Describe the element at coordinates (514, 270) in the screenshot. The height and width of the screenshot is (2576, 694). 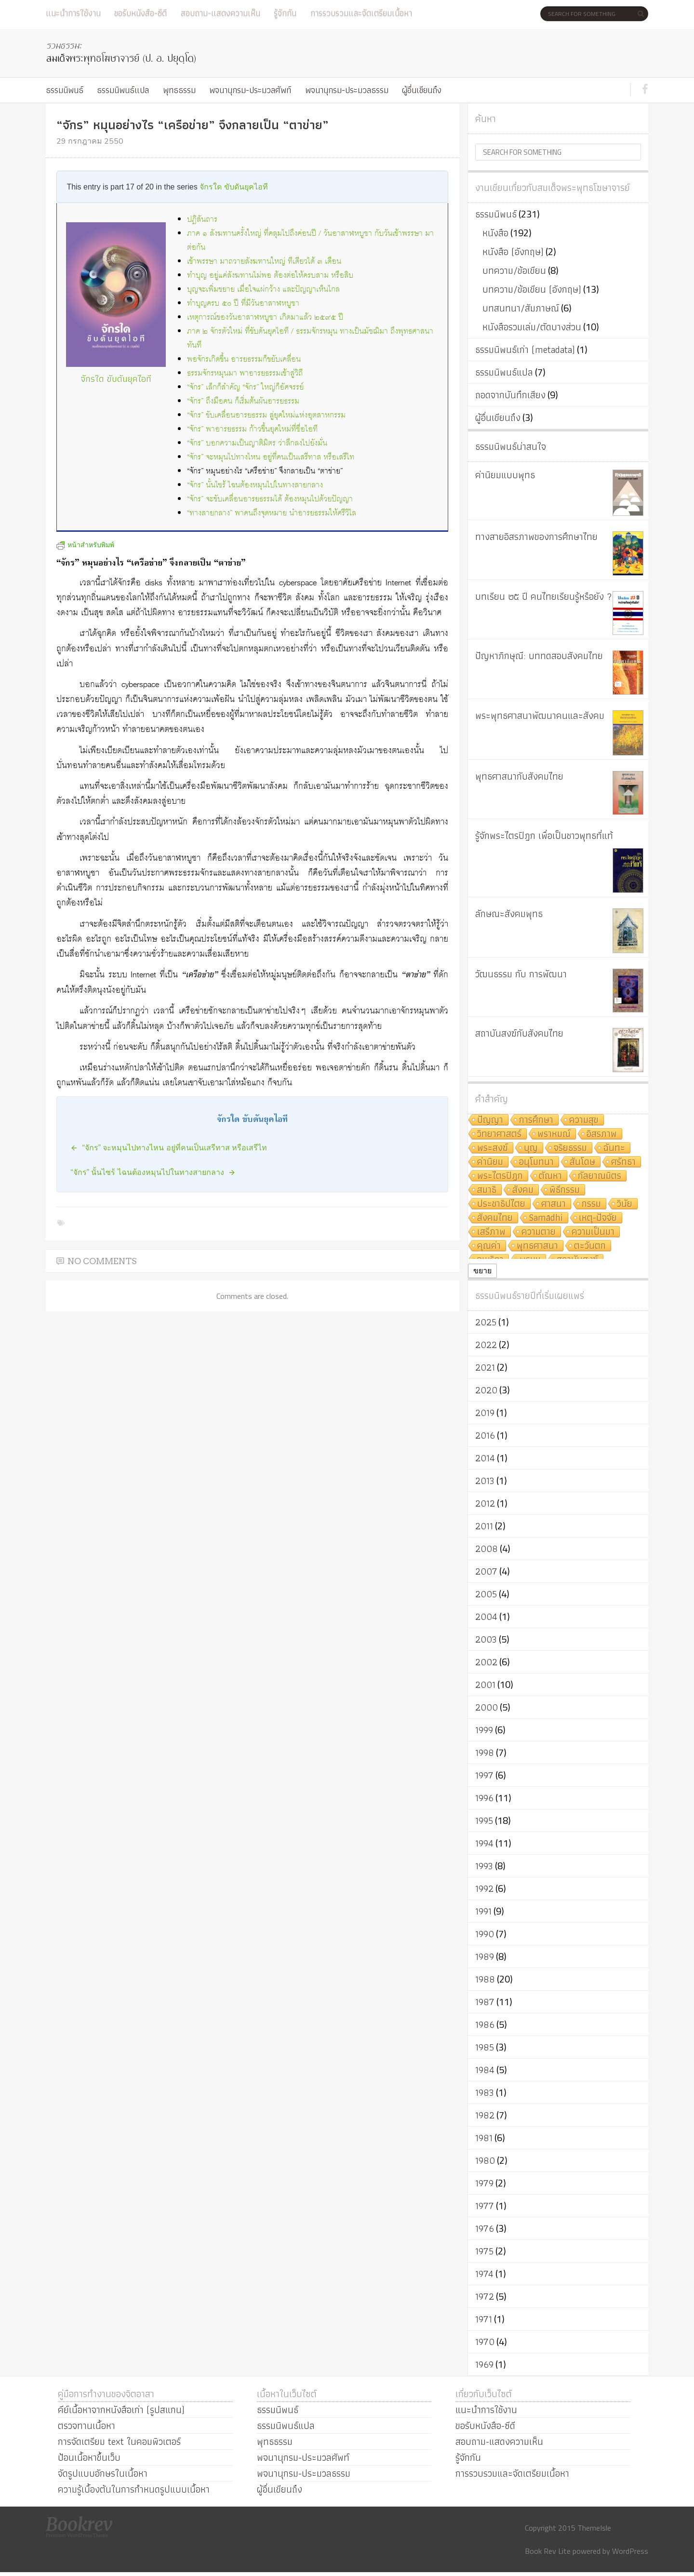
I see `บทความ/ข้อเขียน` at that location.